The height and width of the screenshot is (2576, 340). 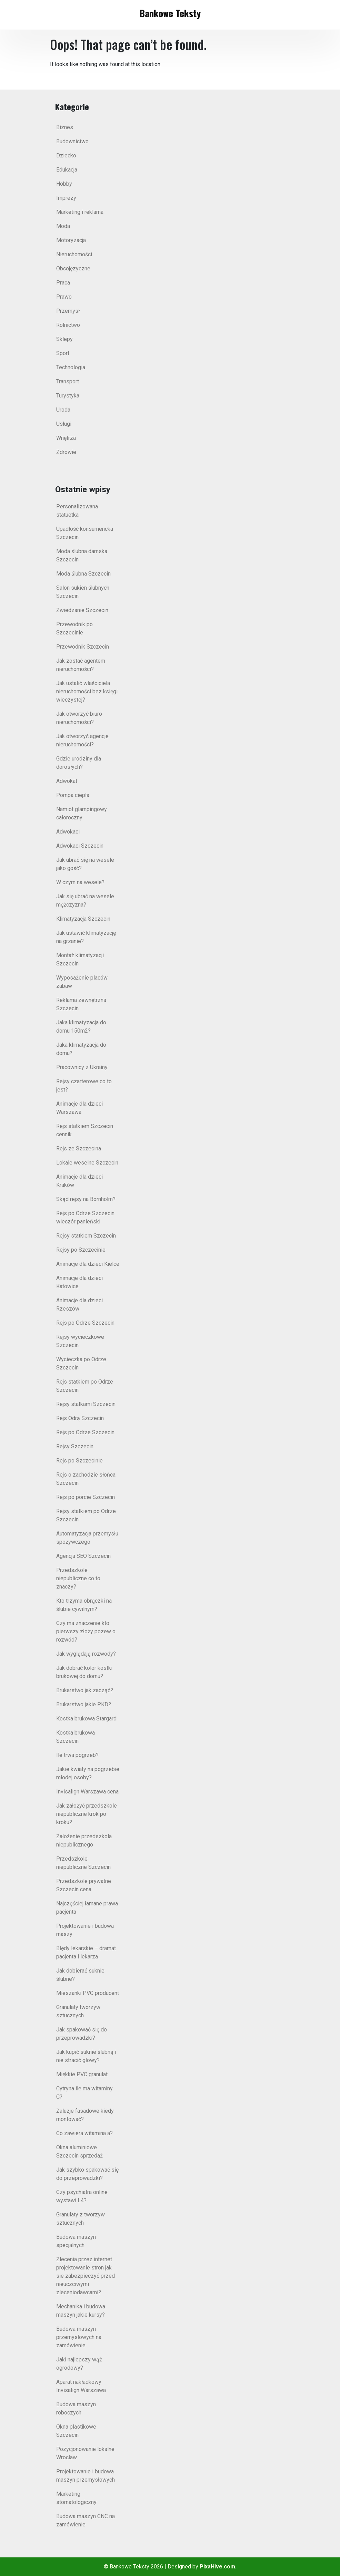 I want to click on Nieruchomości, so click(x=74, y=254).